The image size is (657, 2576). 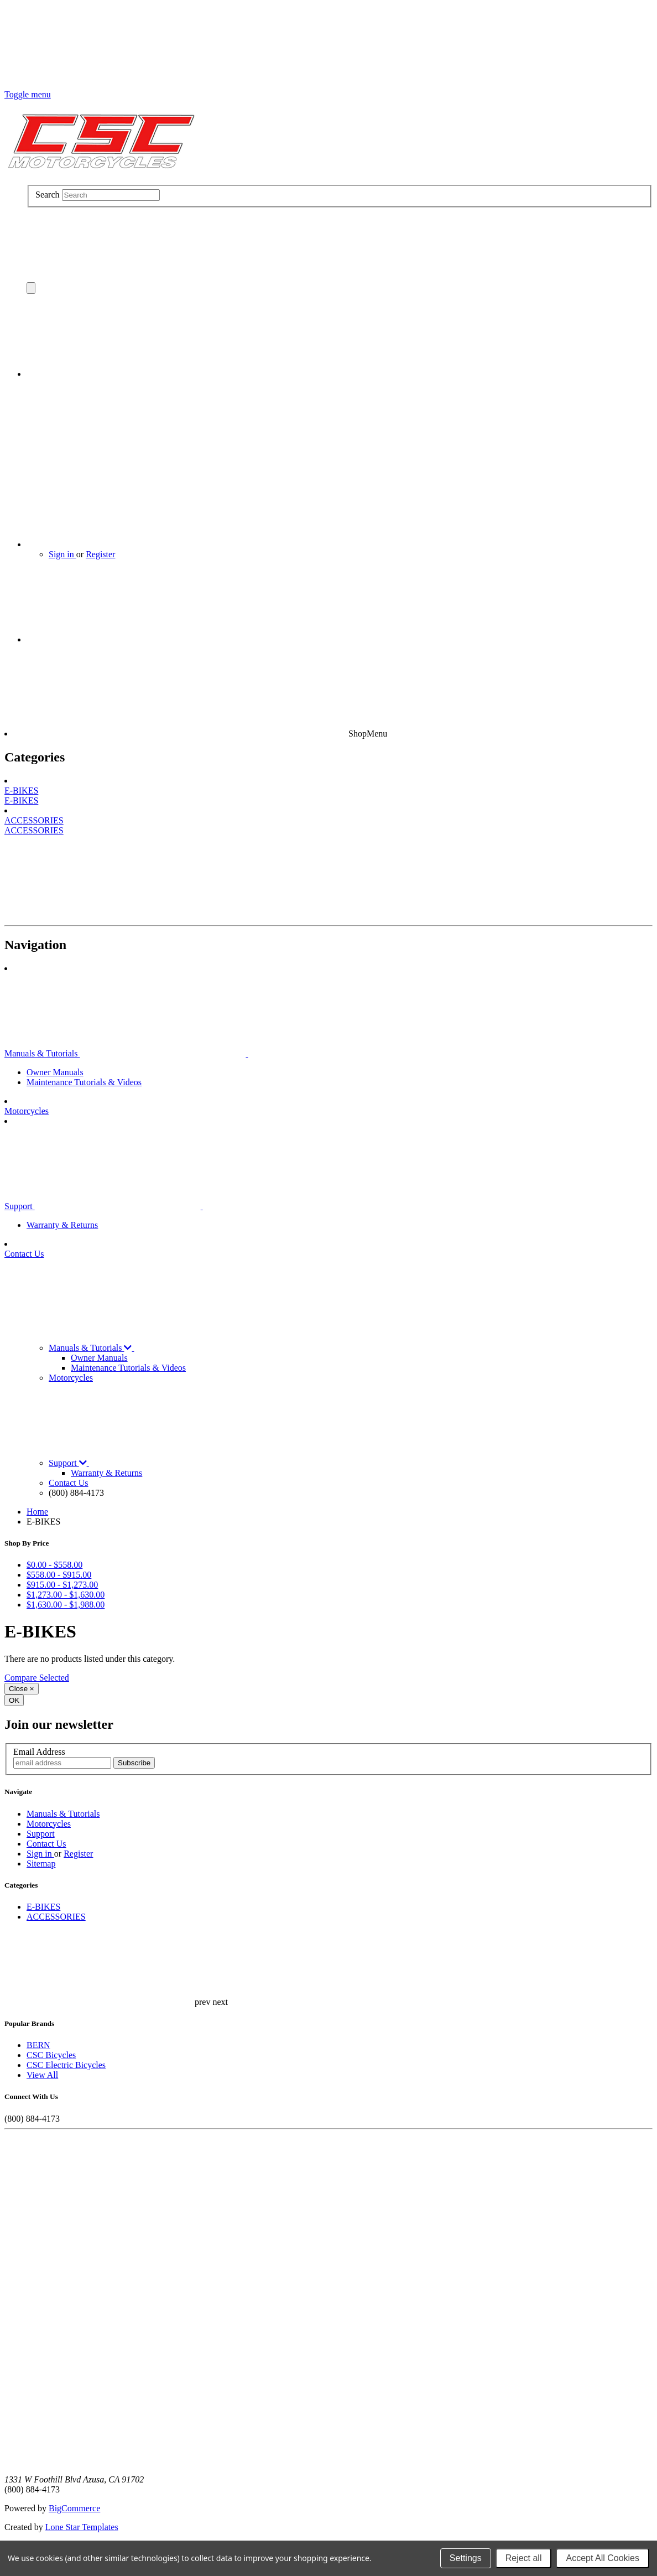 What do you see at coordinates (36, 1677) in the screenshot?
I see `Compare Selected` at bounding box center [36, 1677].